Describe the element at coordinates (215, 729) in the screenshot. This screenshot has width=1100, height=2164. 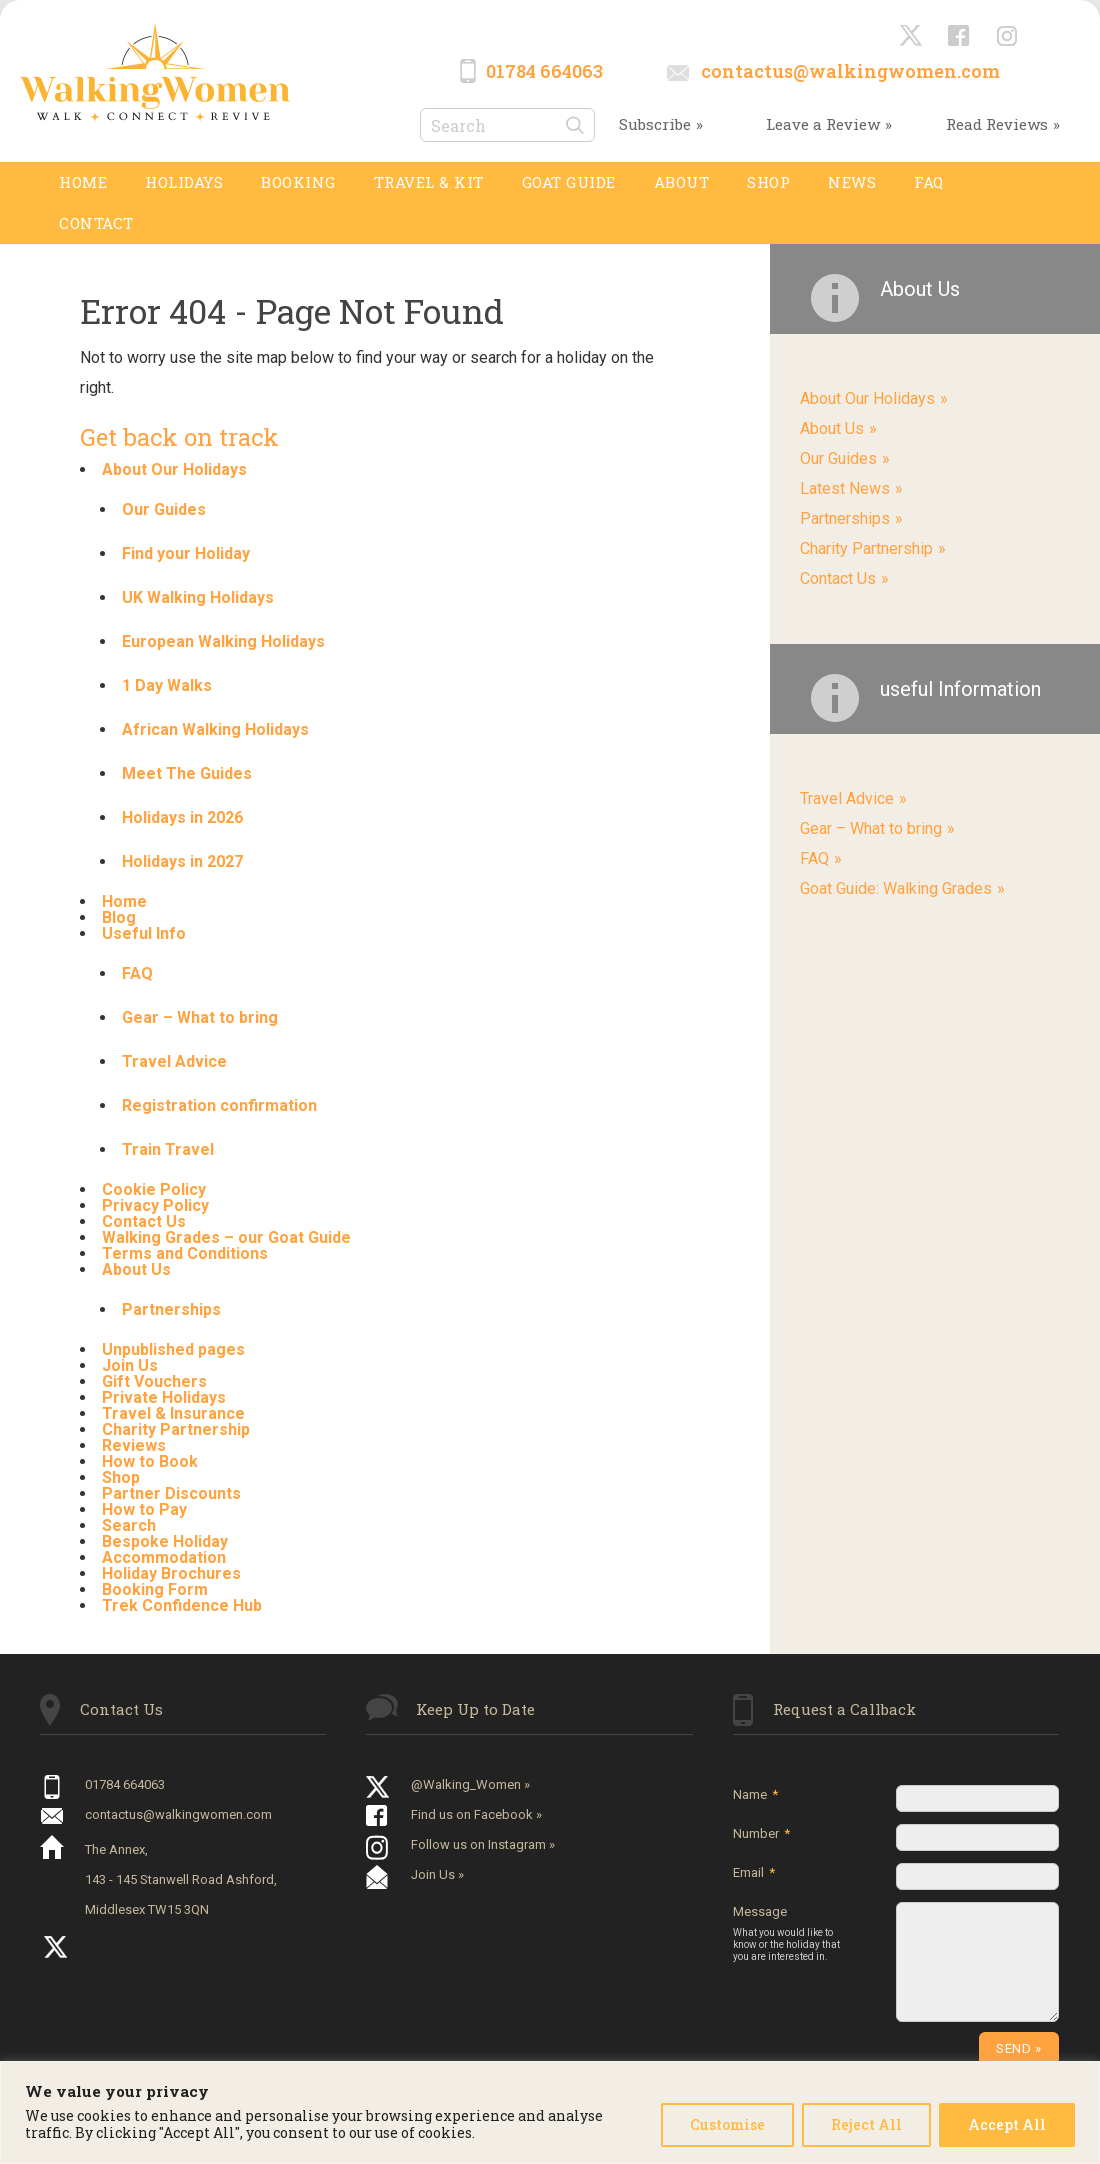
I see `African Walking Holidays` at that location.